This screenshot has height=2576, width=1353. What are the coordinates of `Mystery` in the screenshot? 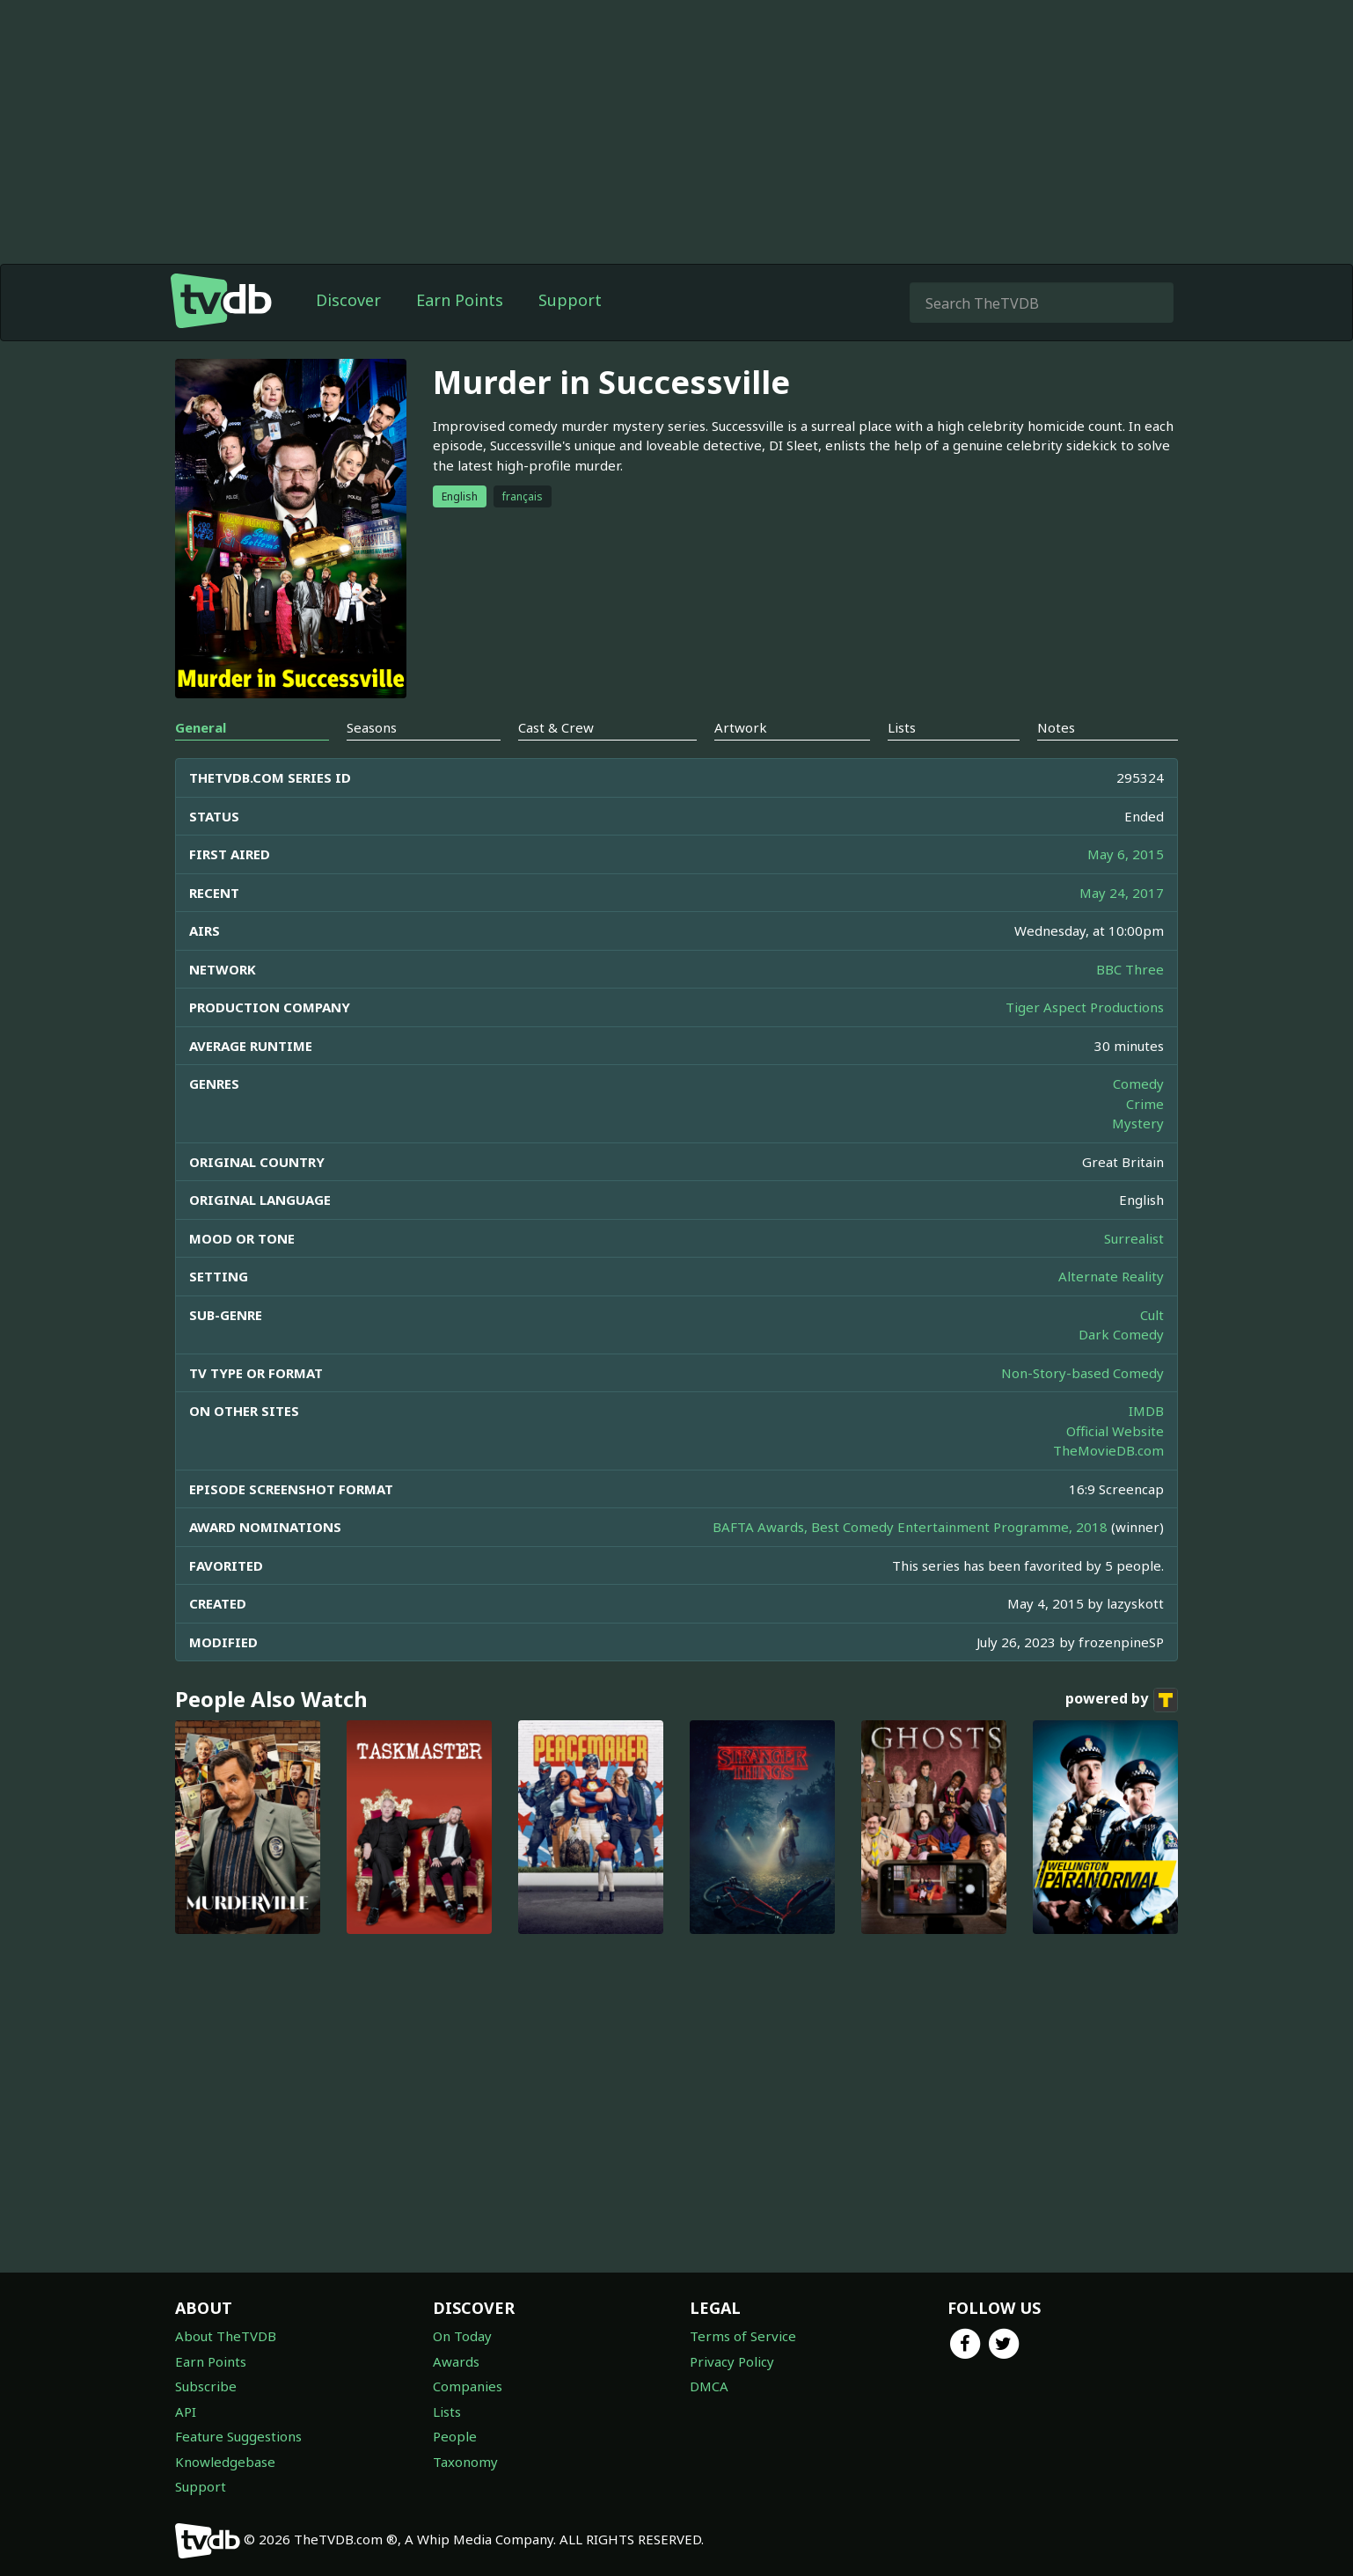 It's located at (1138, 1123).